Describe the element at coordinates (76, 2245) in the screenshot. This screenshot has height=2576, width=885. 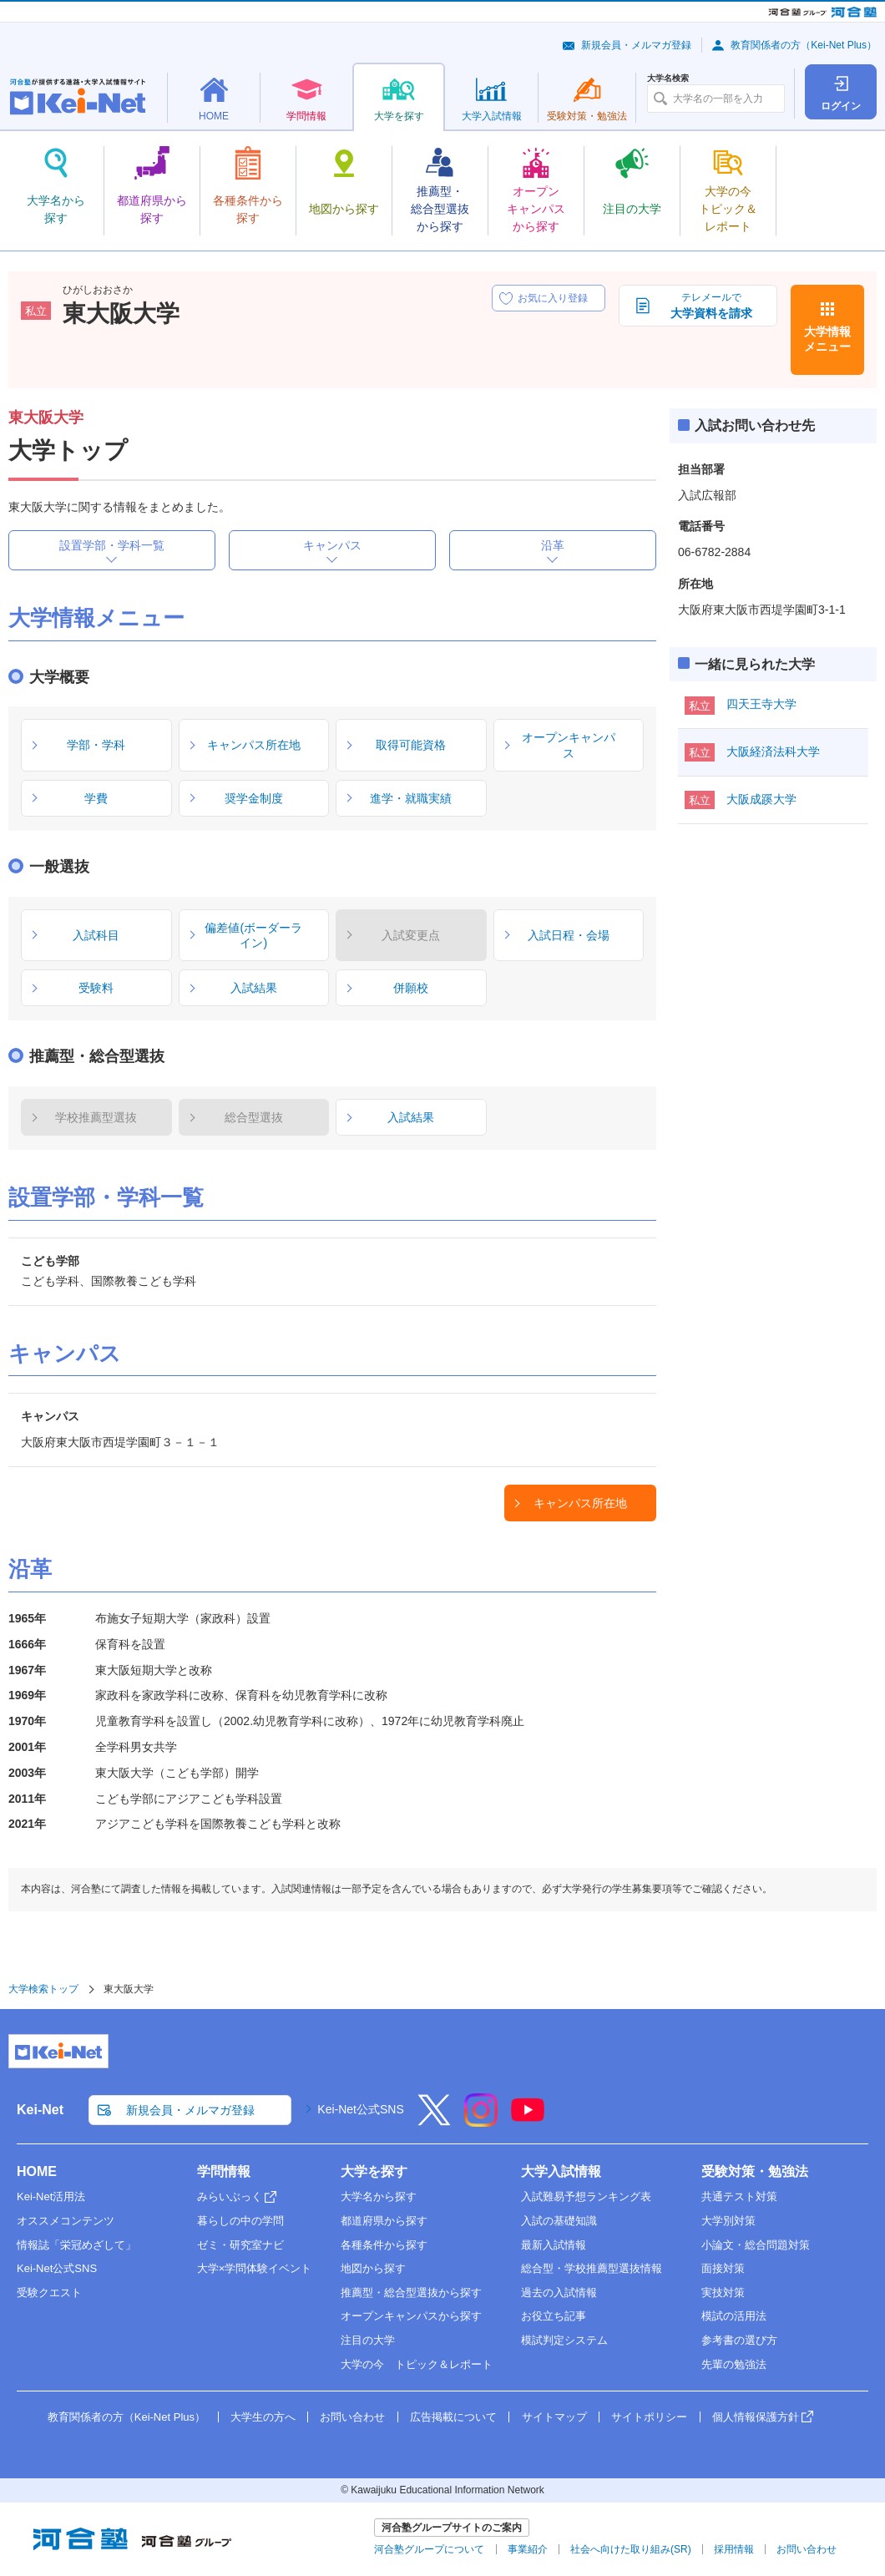
I see `情報誌「栄冠めざして」` at that location.